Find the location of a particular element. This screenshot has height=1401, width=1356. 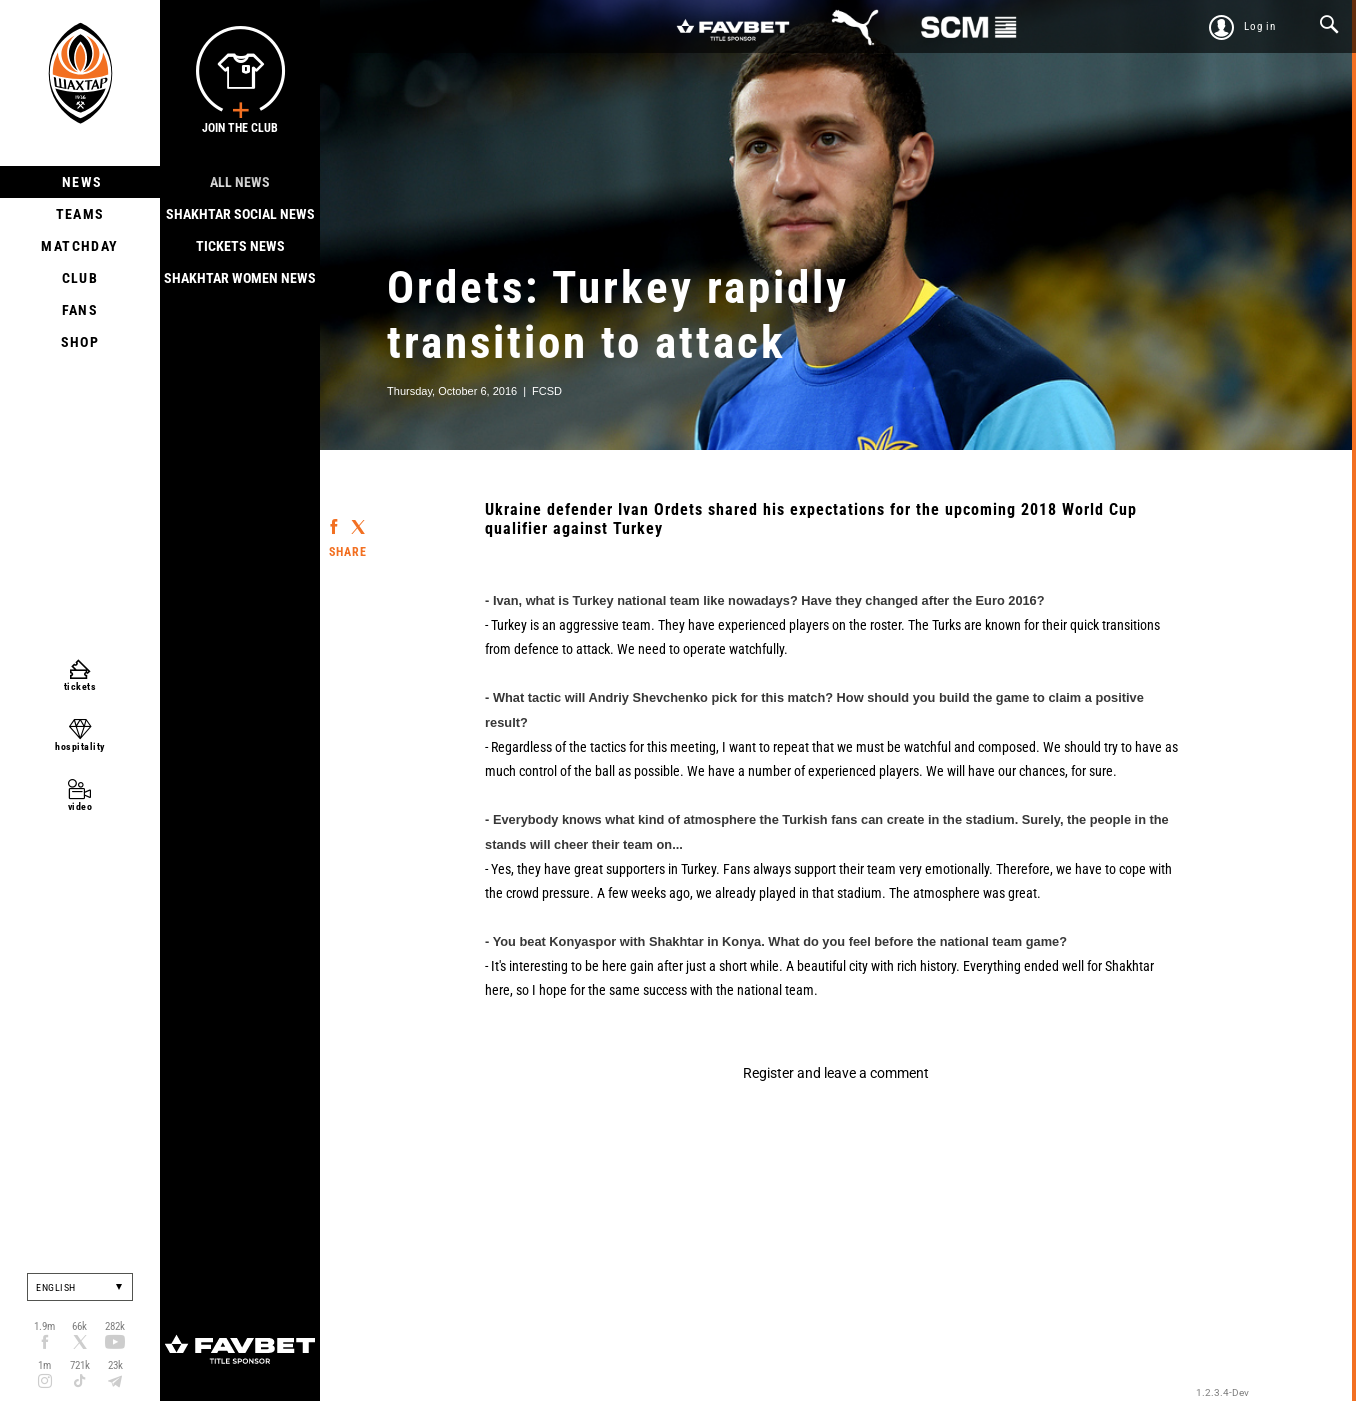

News is located at coordinates (80, 182).